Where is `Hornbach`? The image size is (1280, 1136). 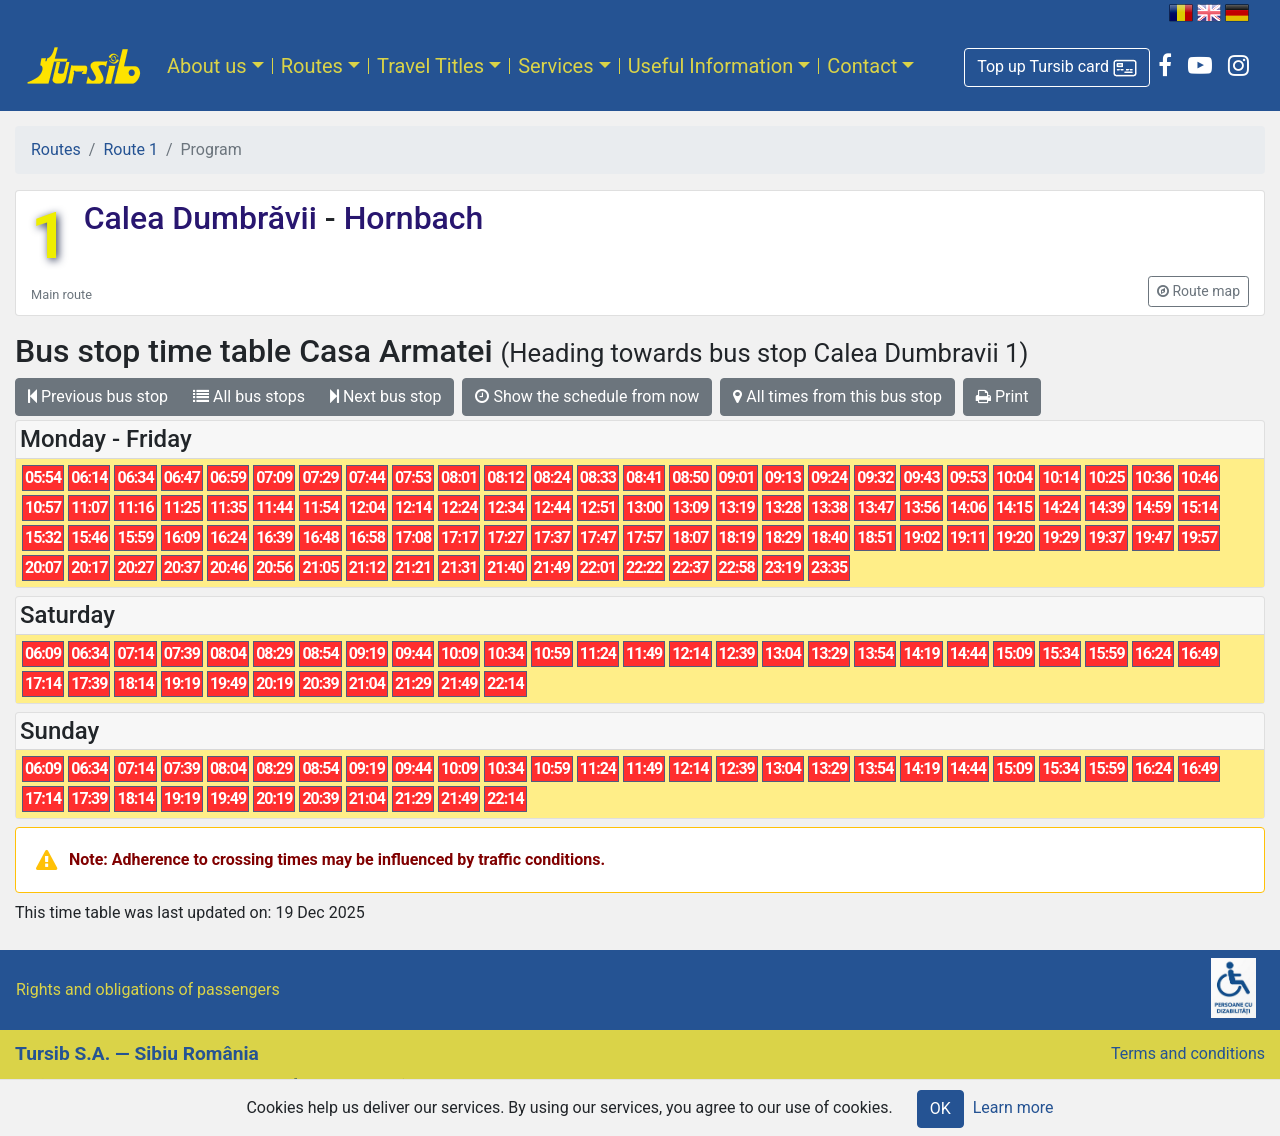
Hornbach is located at coordinates (410, 218).